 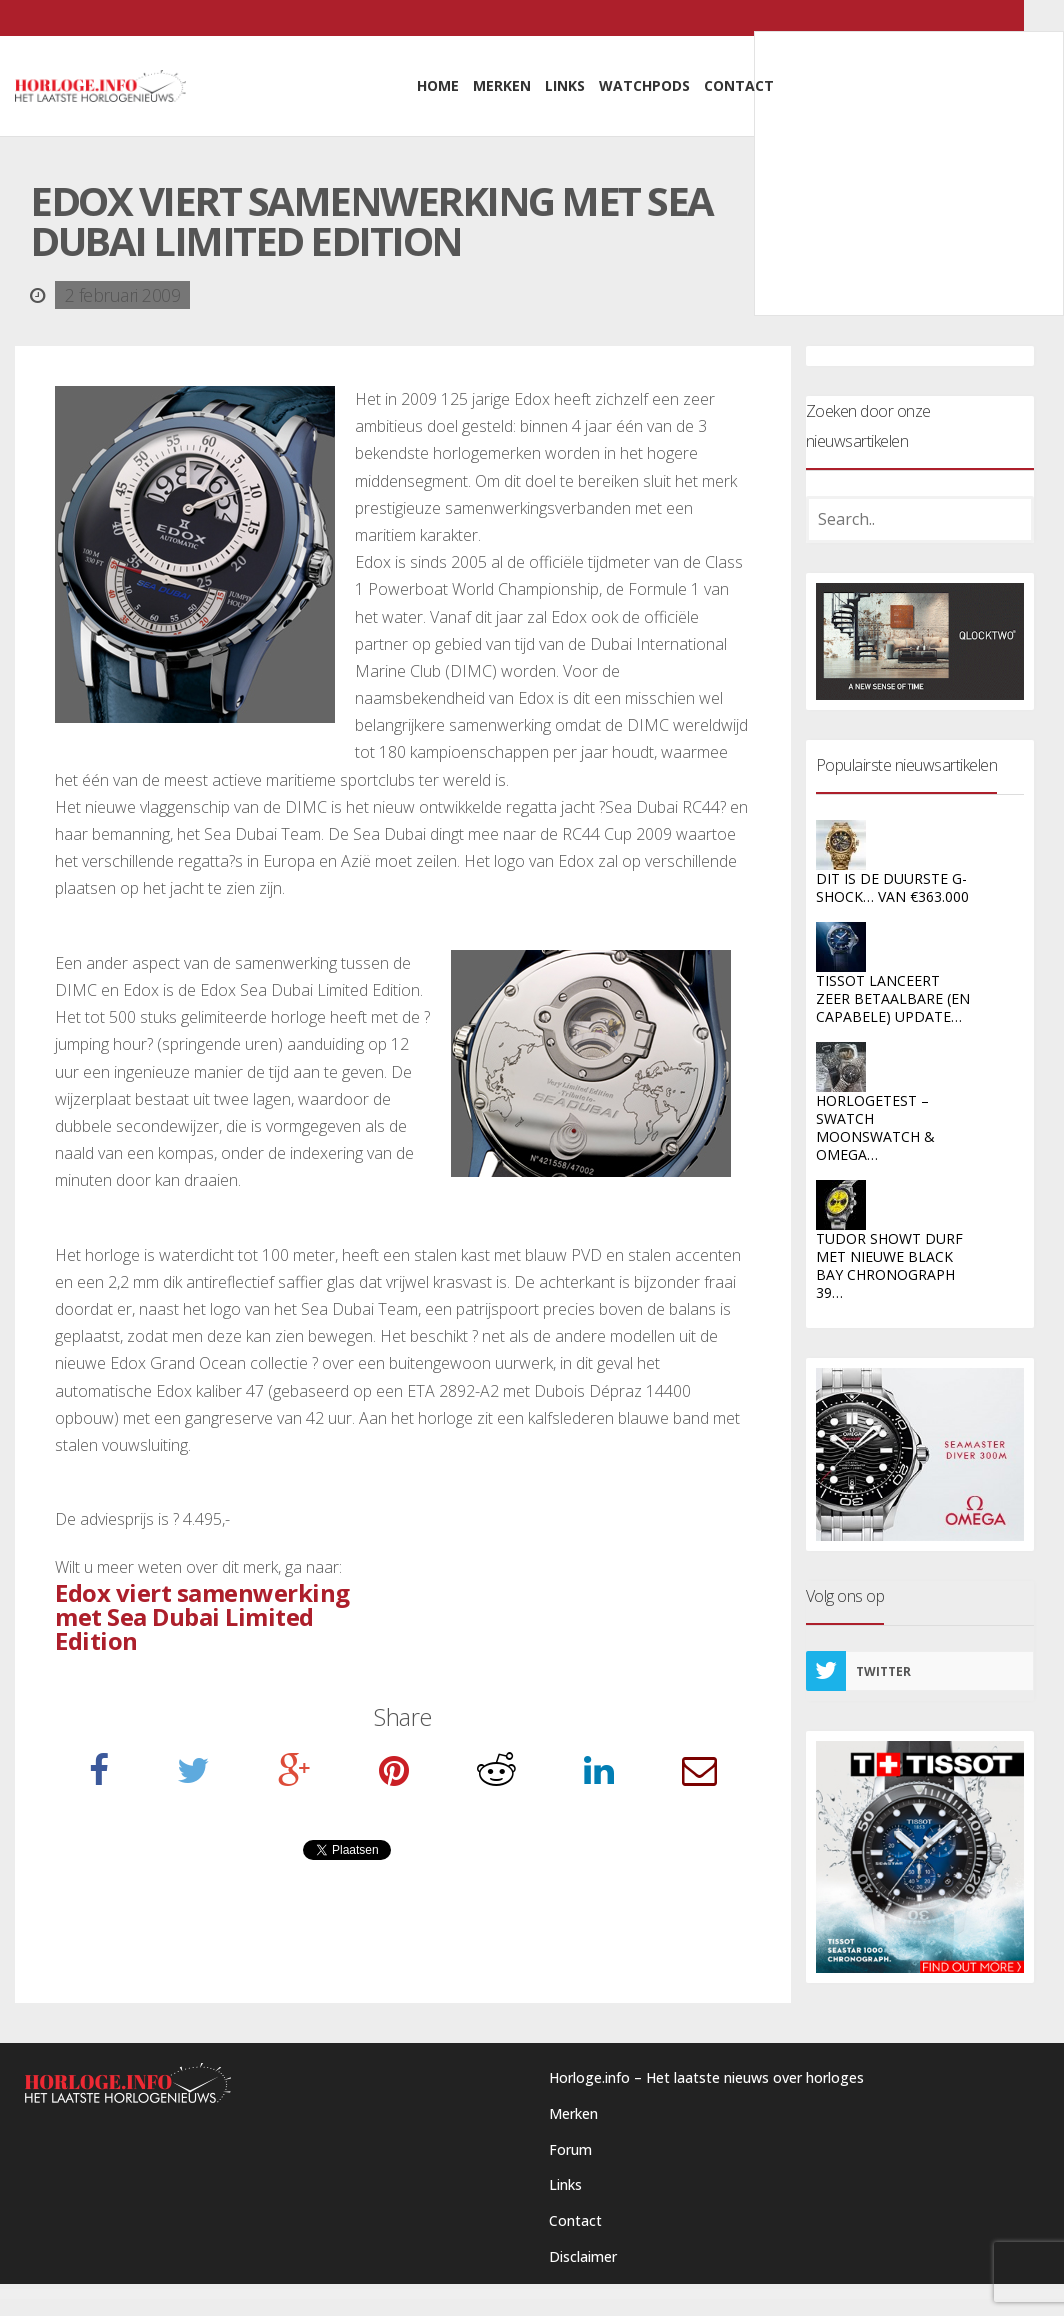 I want to click on Contact, so click(x=575, y=2220).